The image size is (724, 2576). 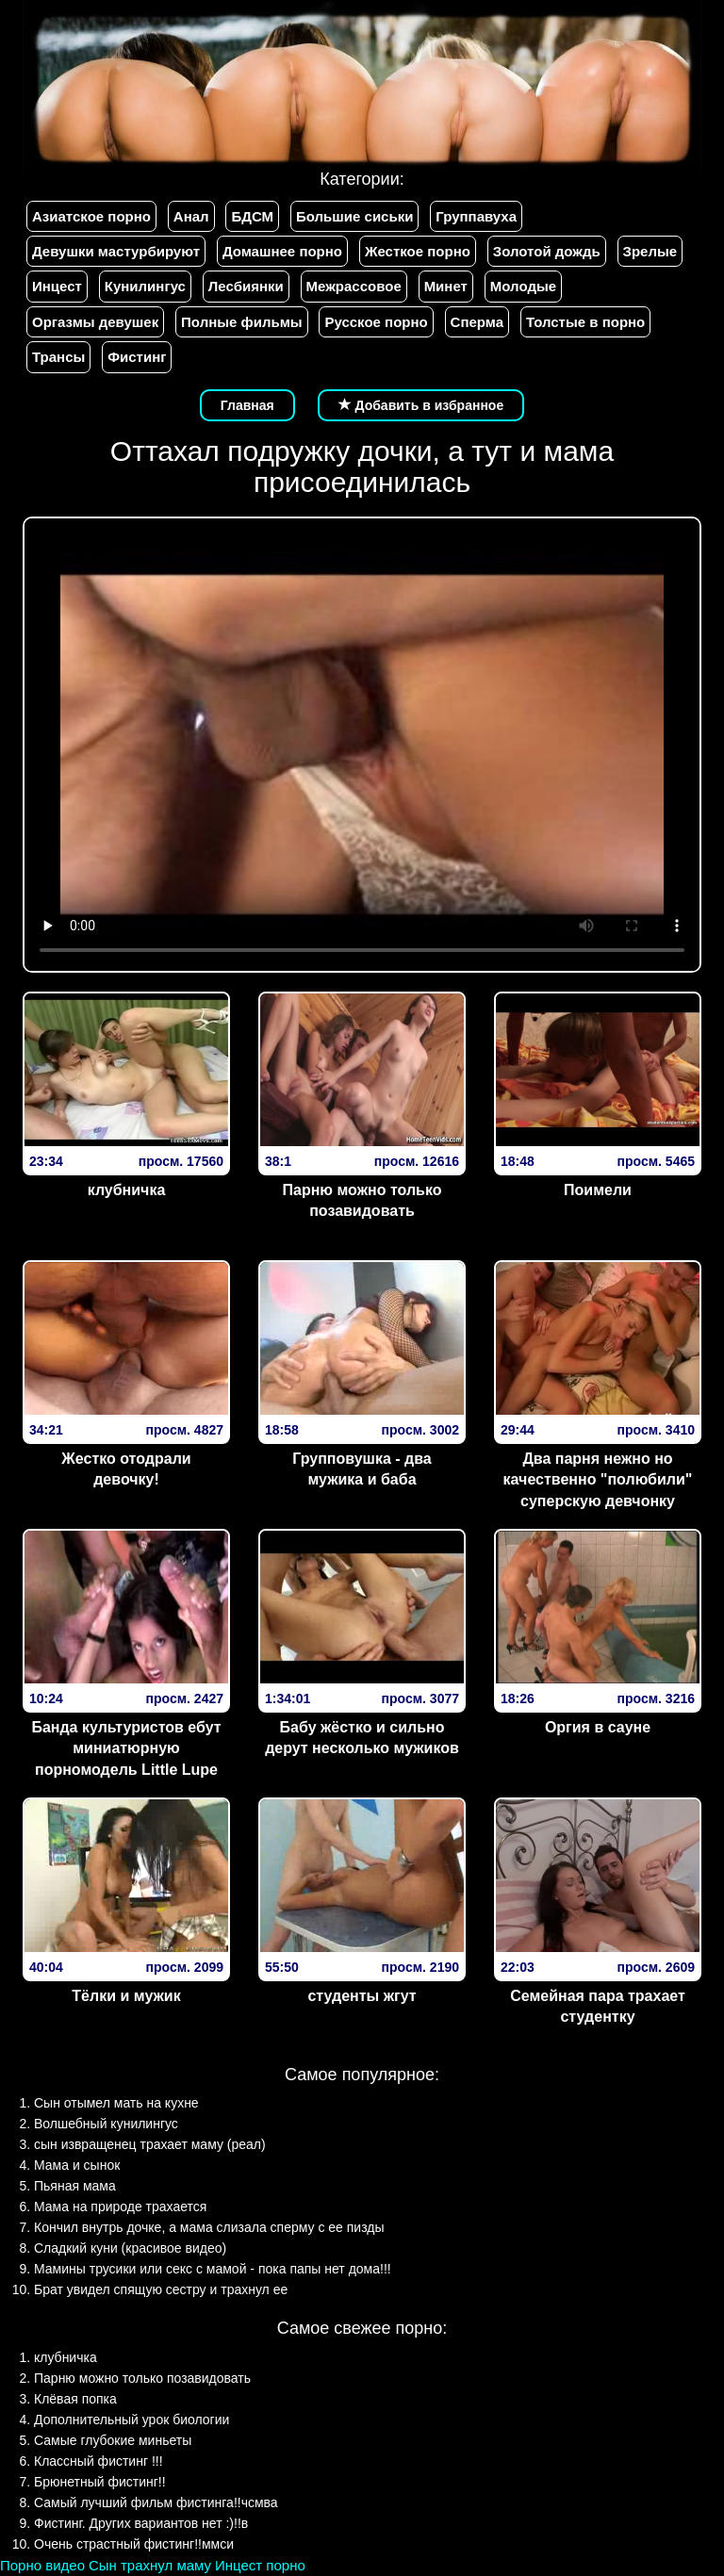 What do you see at coordinates (212, 2268) in the screenshot?
I see `Мамины трусики или секс с мамой - пока папы нет дома!!!` at bounding box center [212, 2268].